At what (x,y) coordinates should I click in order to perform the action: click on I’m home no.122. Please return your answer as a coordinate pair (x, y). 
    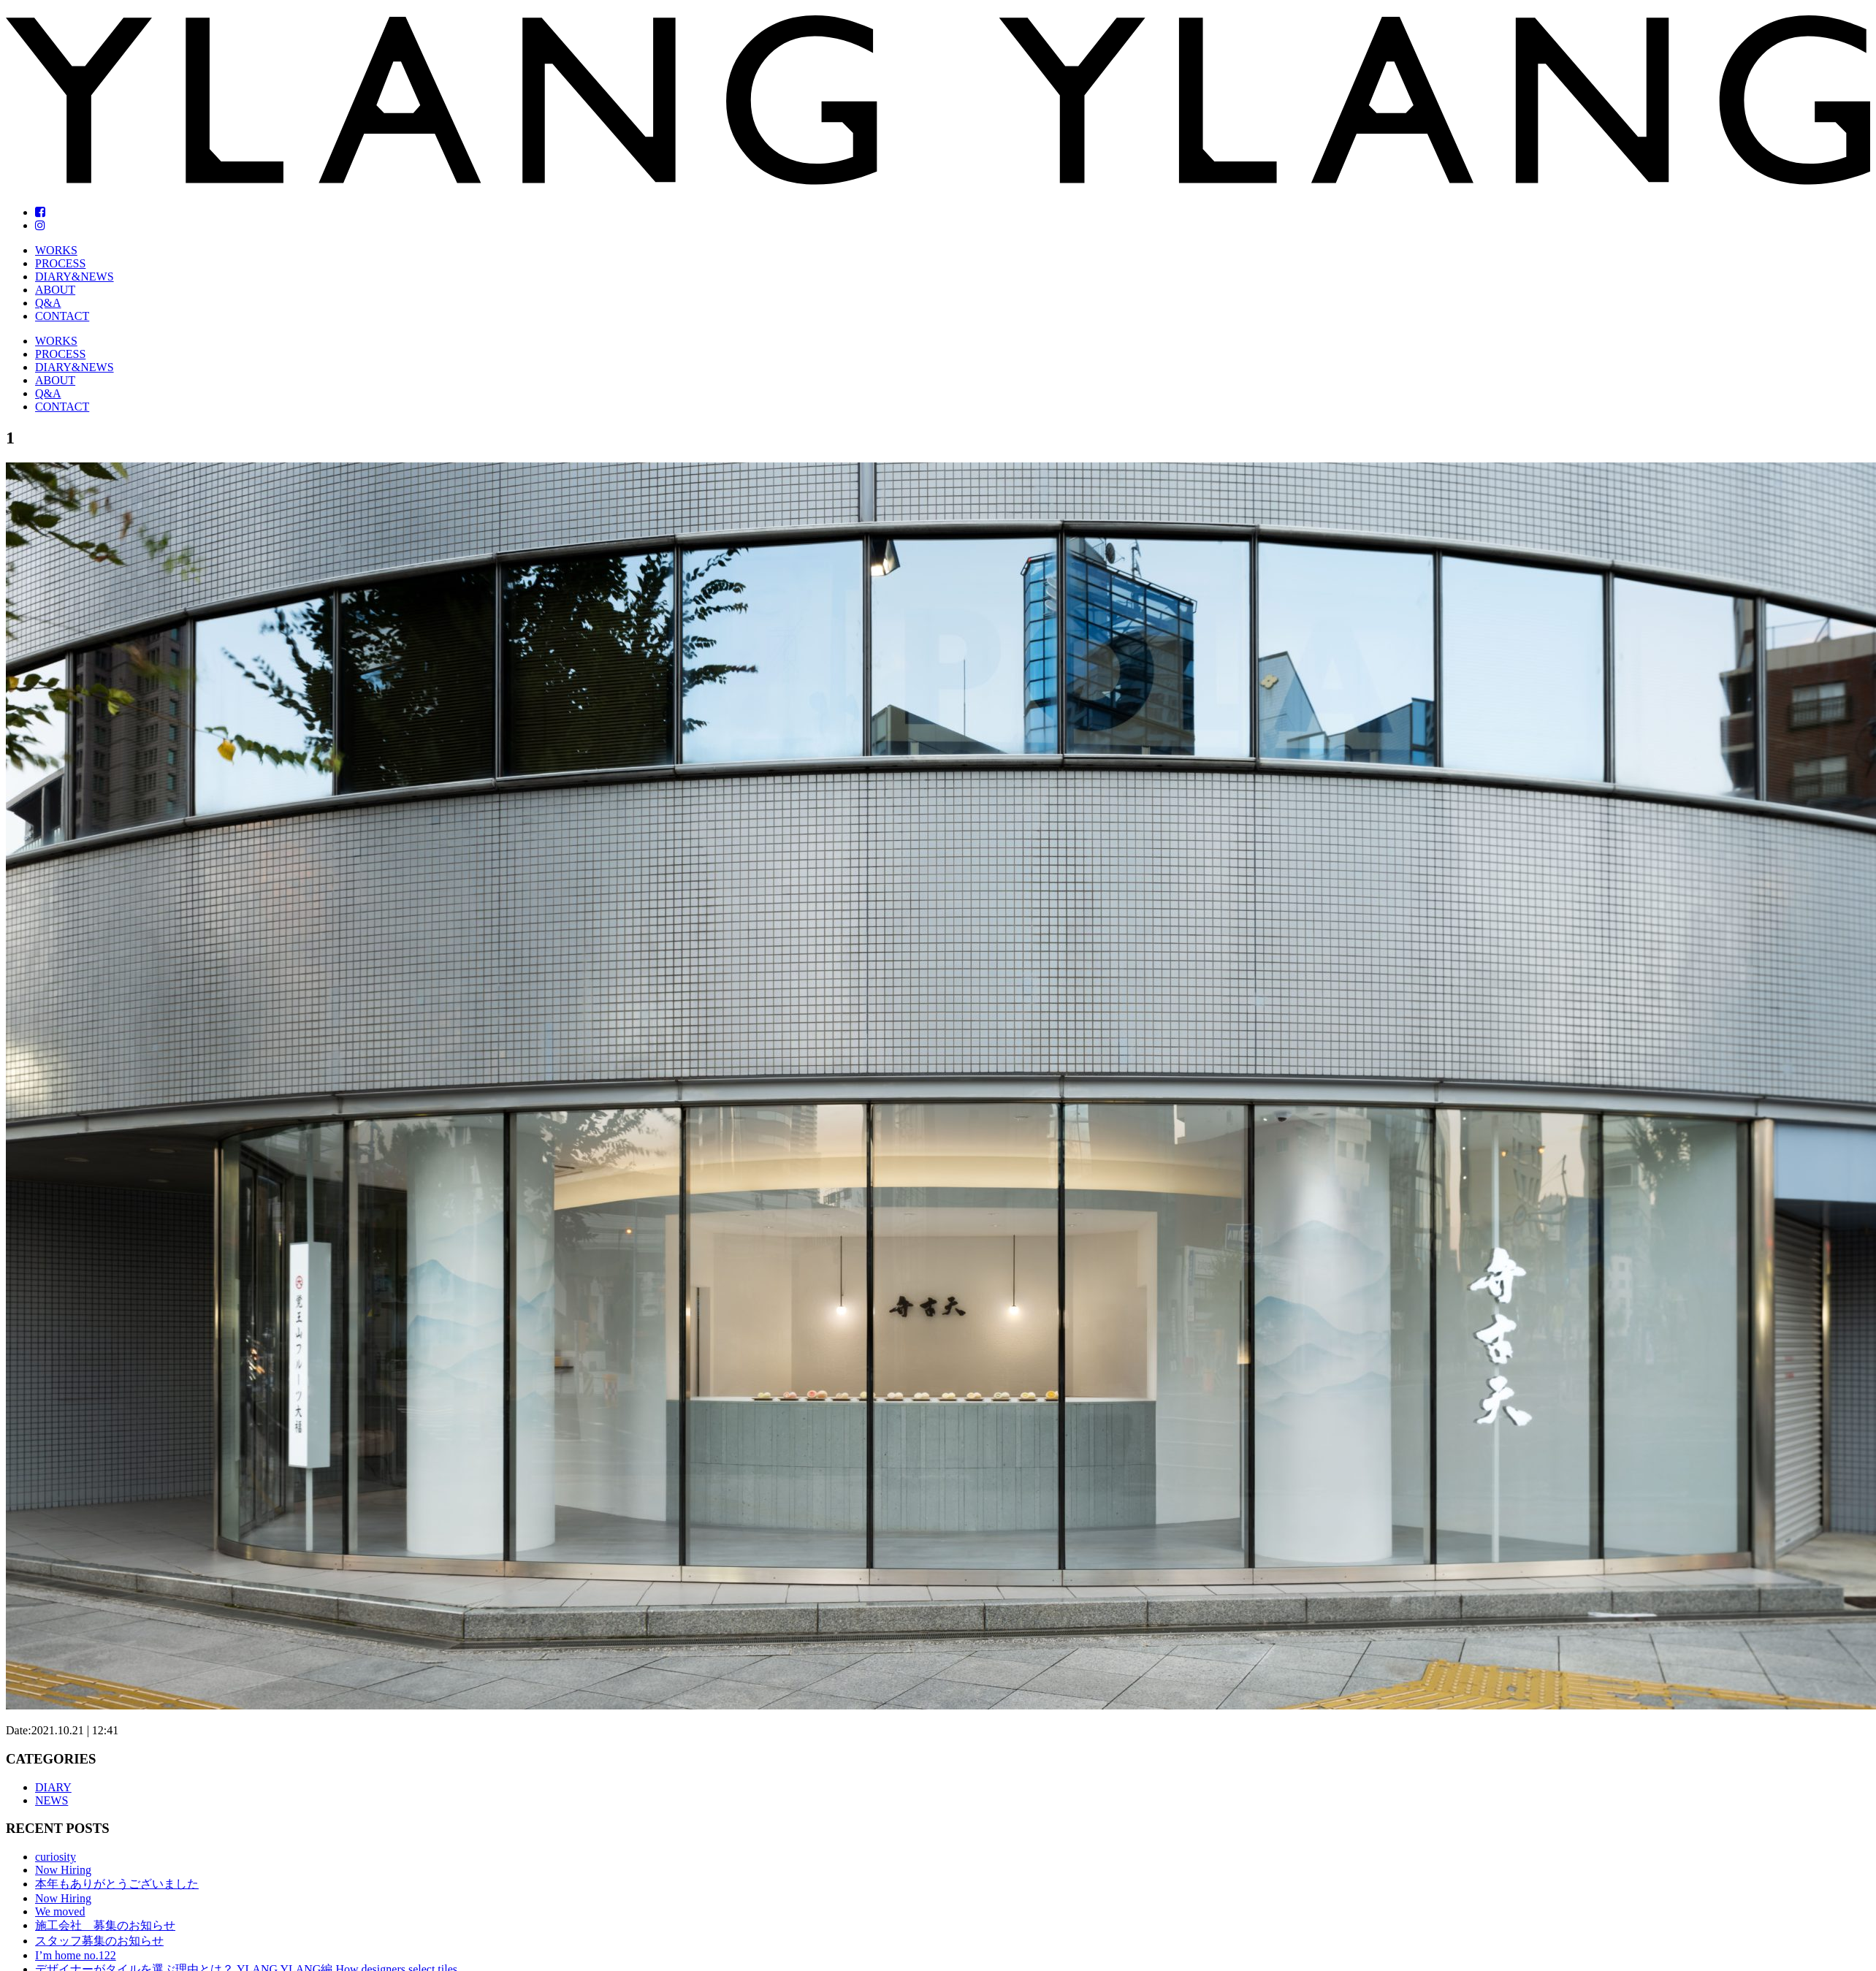
    Looking at the image, I should click on (75, 1955).